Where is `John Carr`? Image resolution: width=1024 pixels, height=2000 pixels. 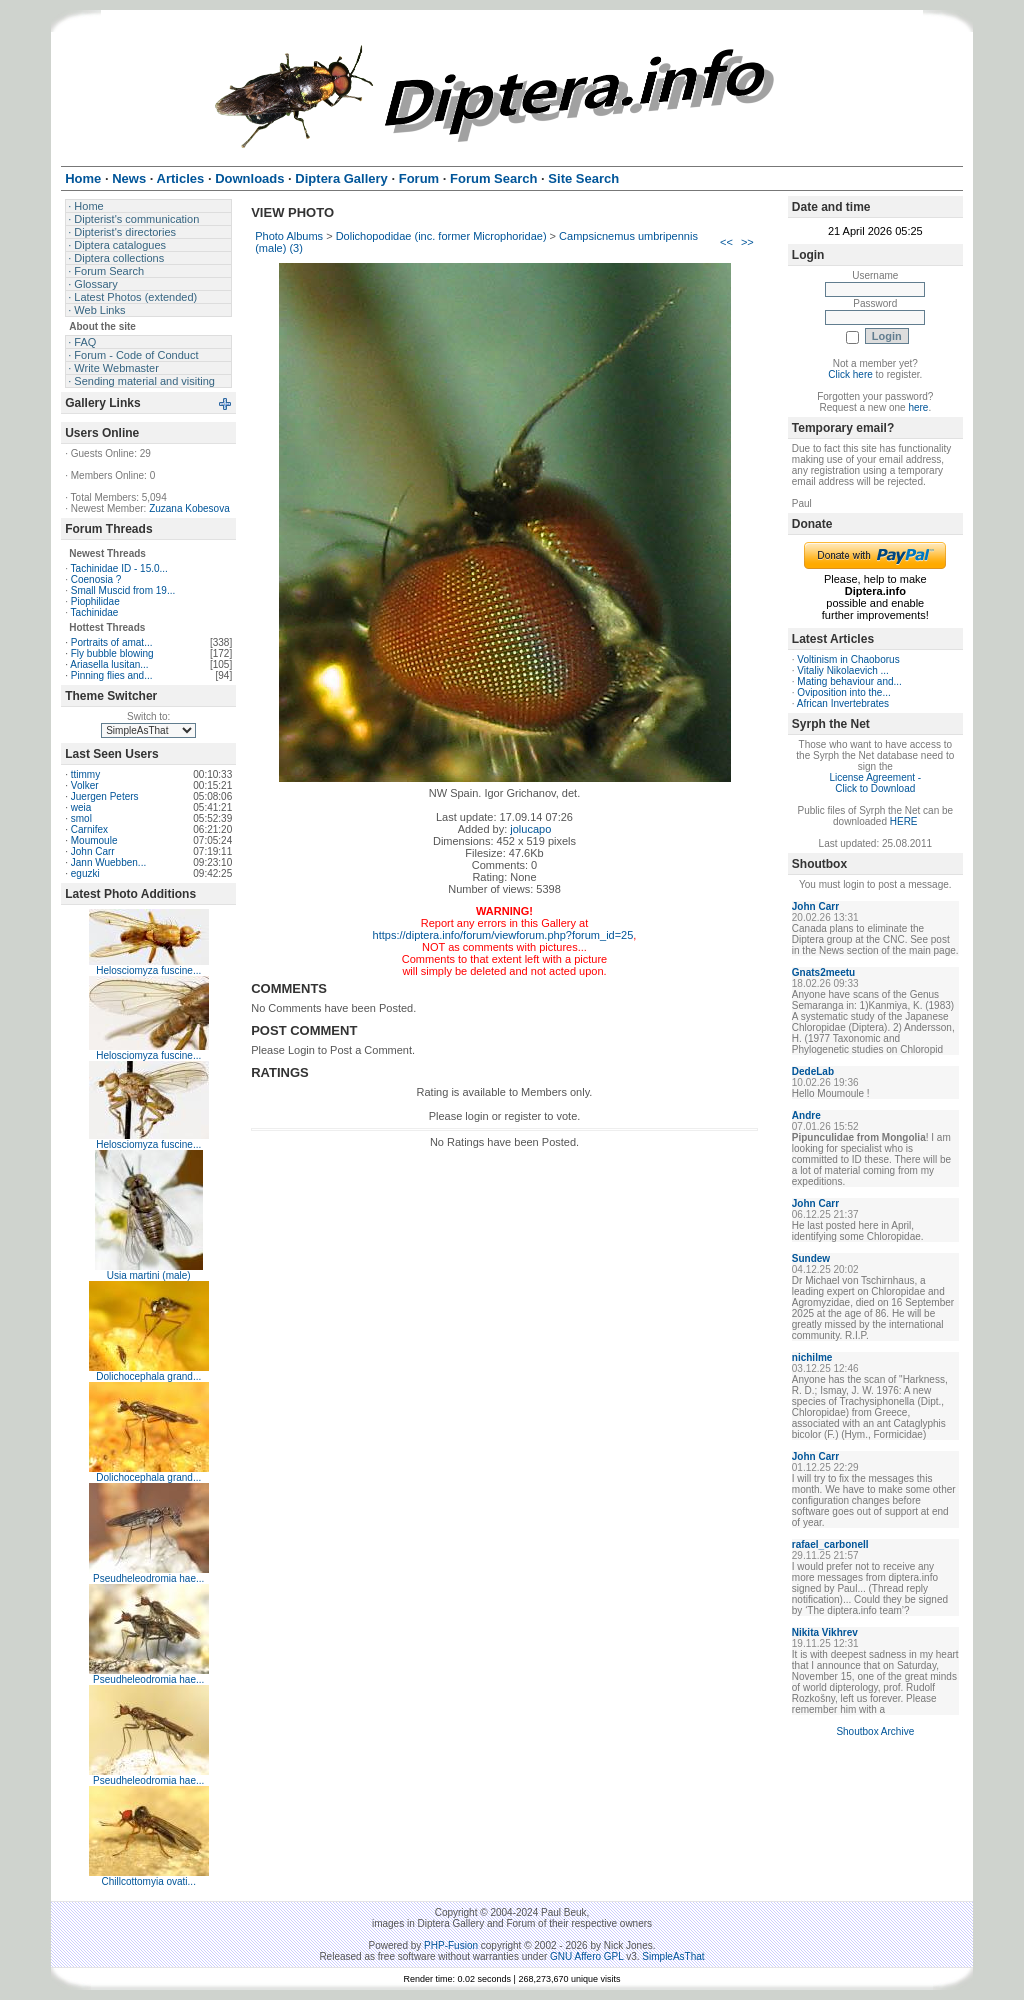 John Carr is located at coordinates (93, 851).